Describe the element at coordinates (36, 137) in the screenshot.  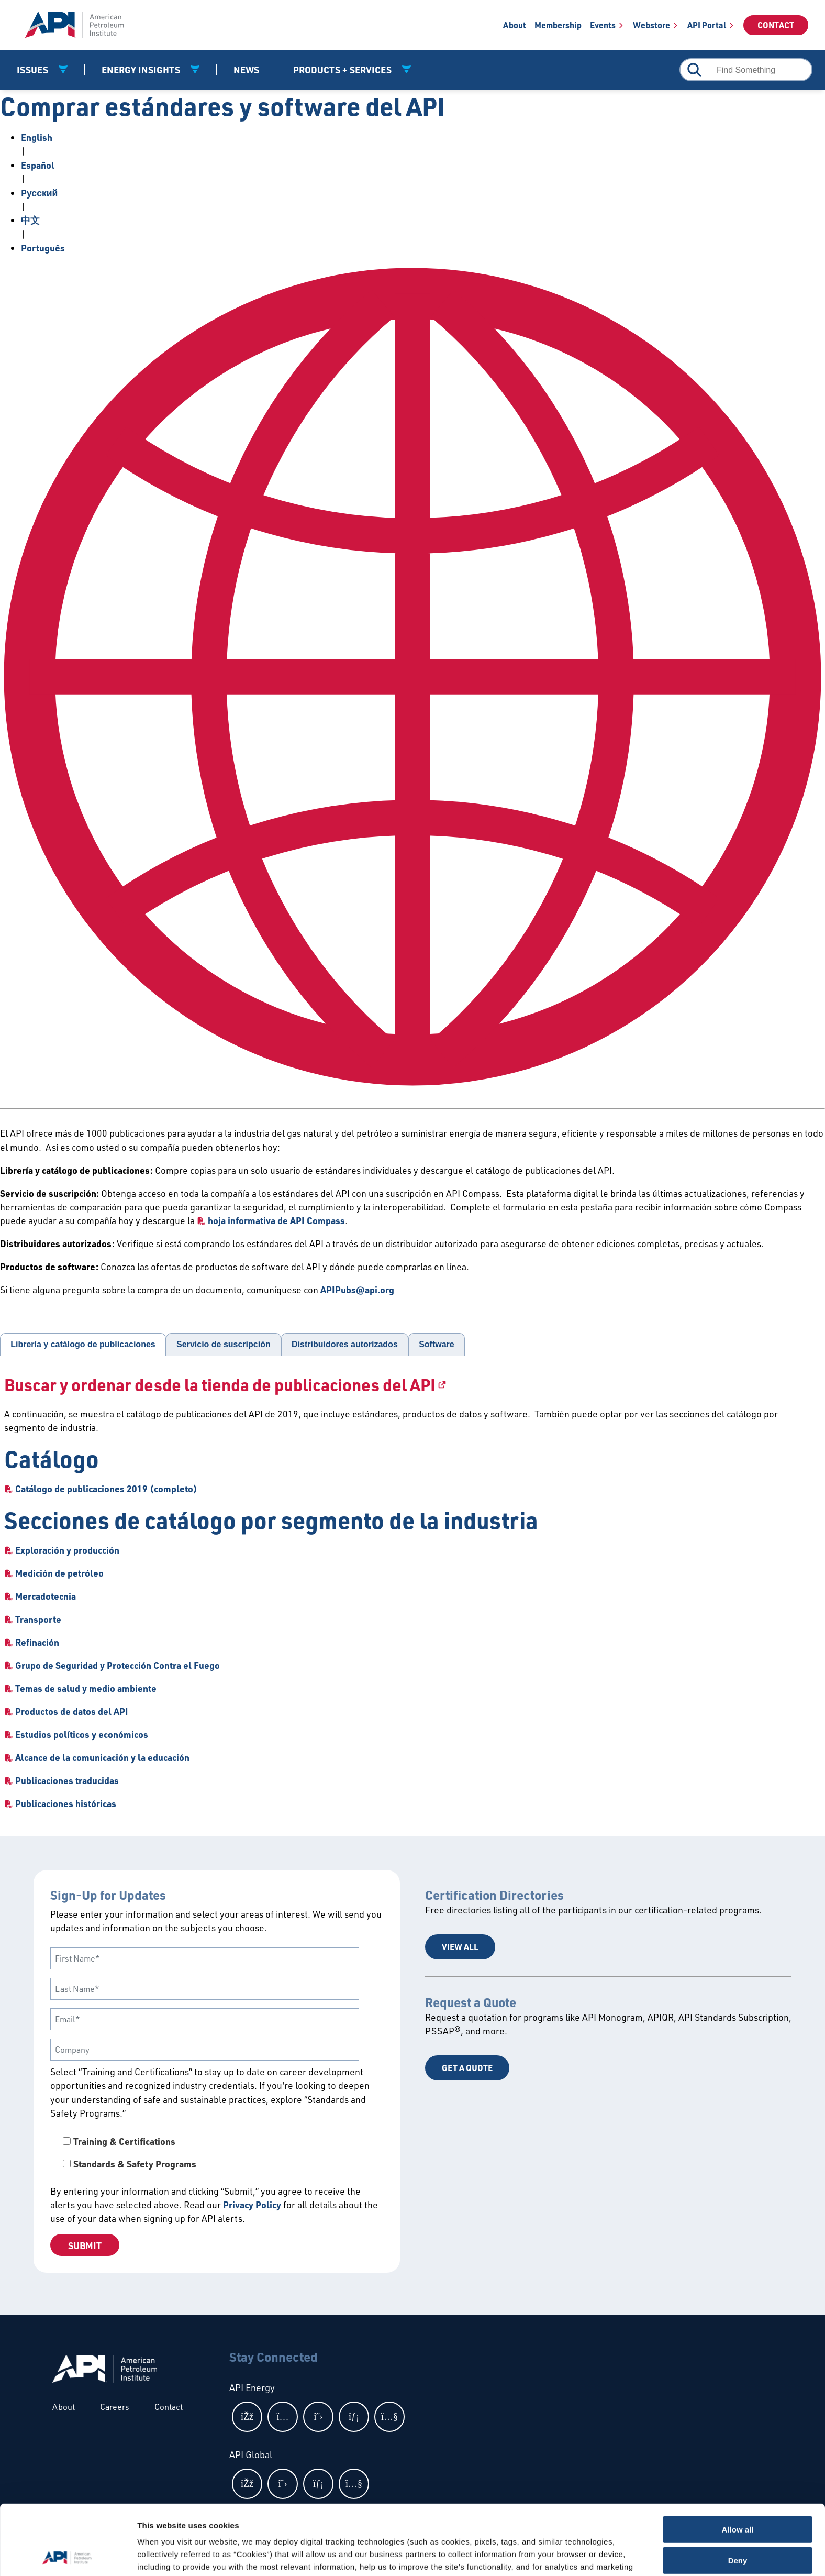
I see `English` at that location.